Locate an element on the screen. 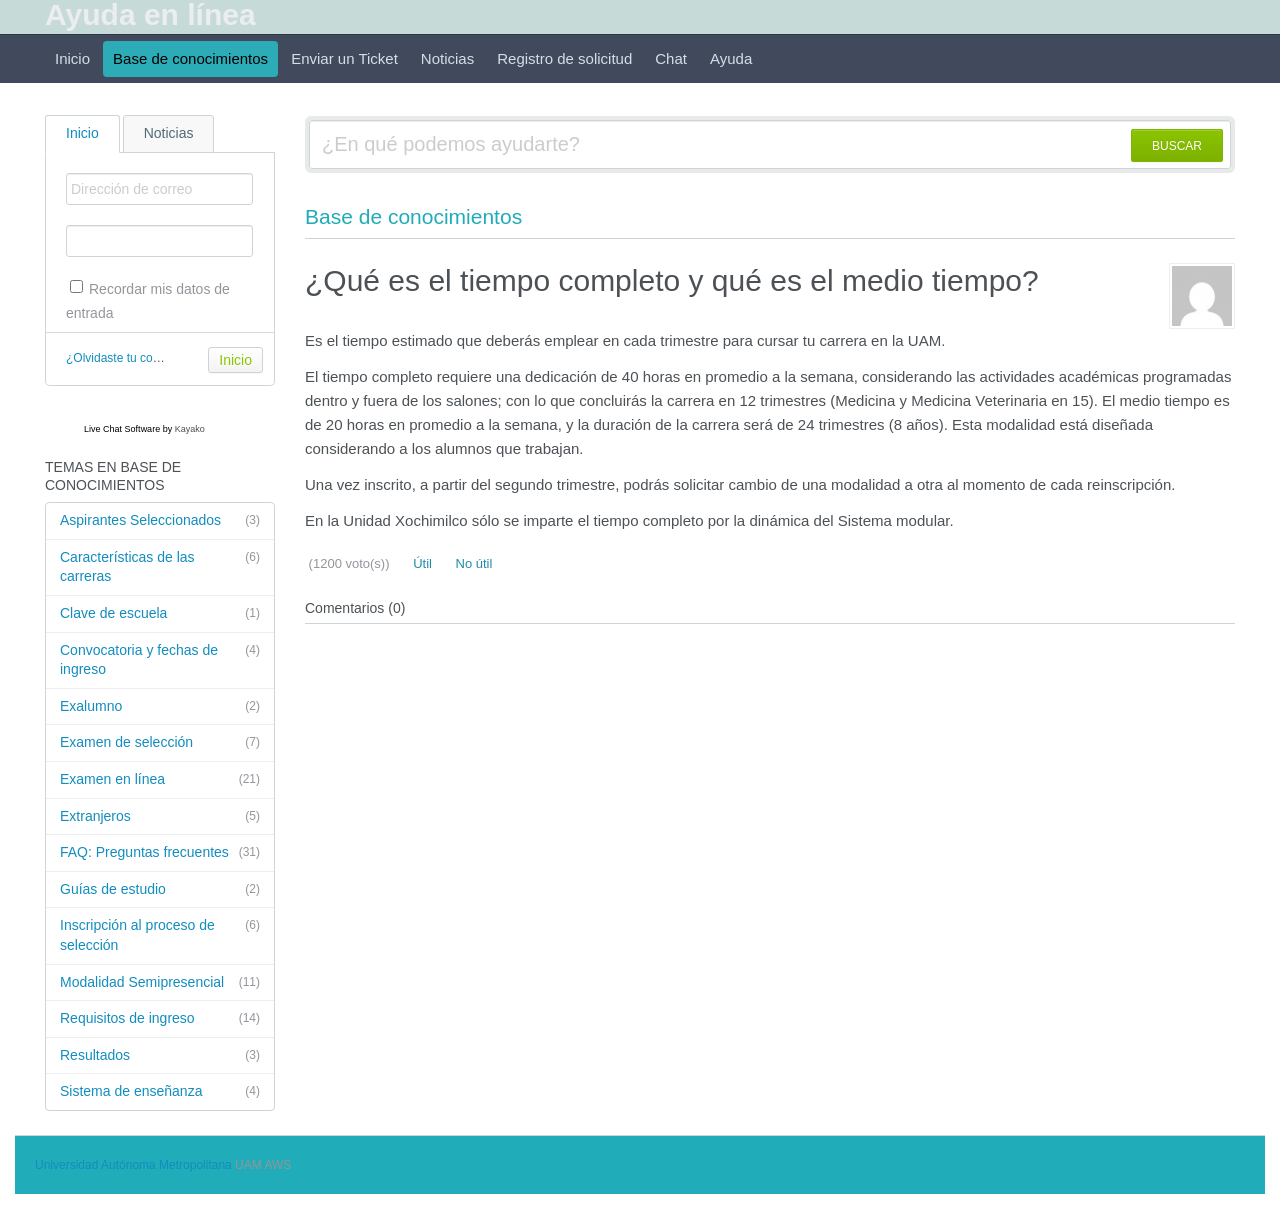  ¿Olvidaste tu contraseña? is located at coordinates (136, 358).